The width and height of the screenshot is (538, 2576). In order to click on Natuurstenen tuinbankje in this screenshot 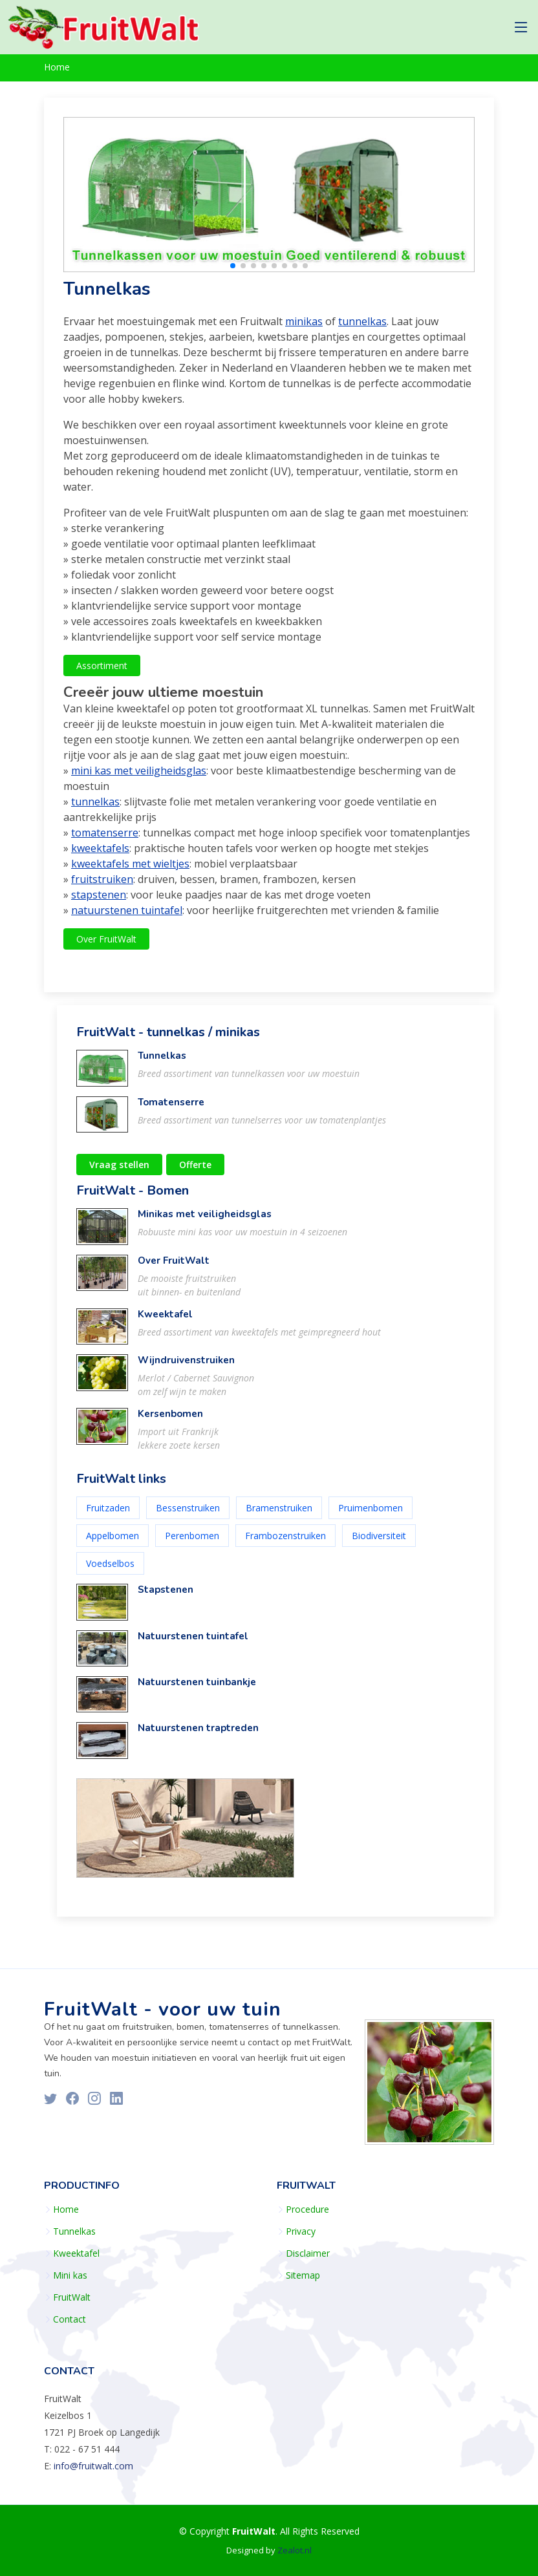, I will do `click(197, 1686)`.